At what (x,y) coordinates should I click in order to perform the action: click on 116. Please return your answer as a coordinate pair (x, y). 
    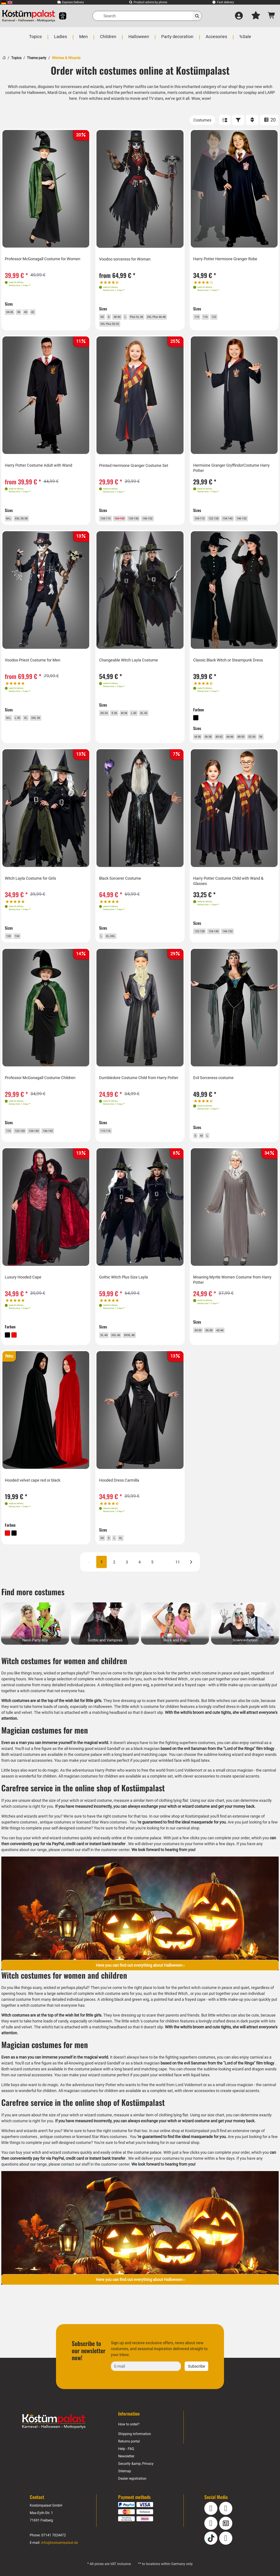
    Looking at the image, I should click on (210, 316).